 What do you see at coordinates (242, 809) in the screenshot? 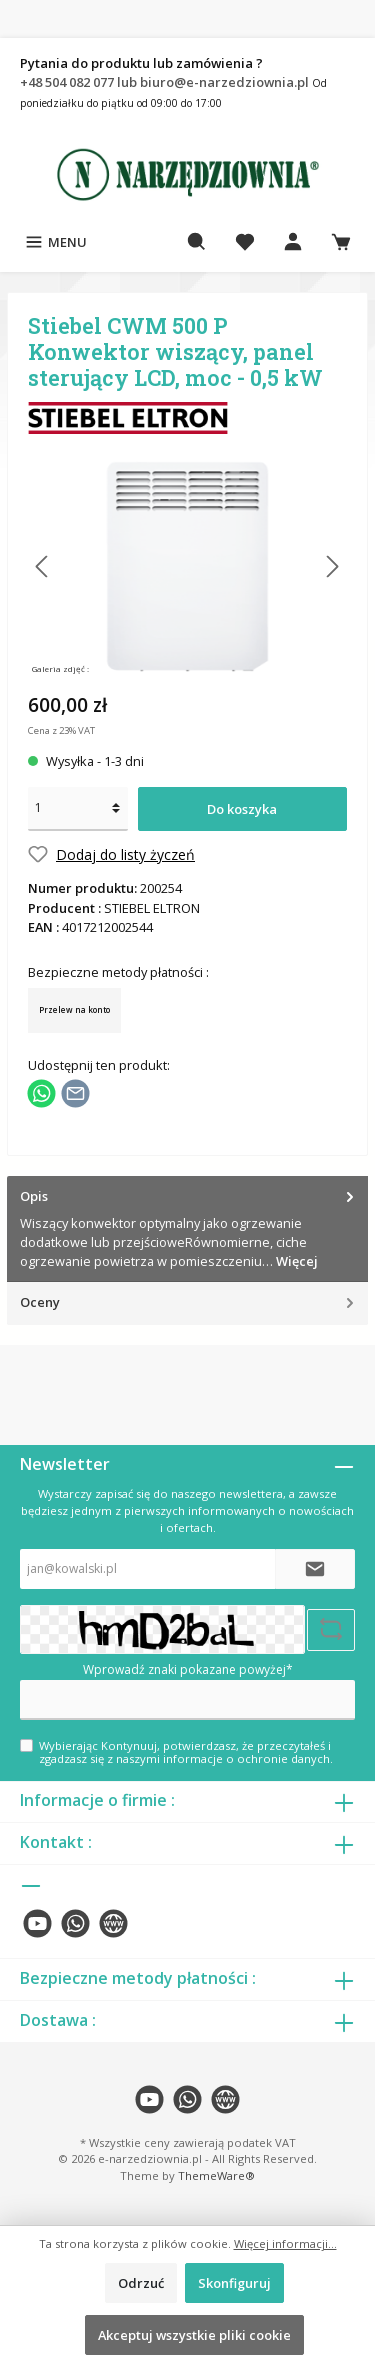
I see `Do koszyka` at bounding box center [242, 809].